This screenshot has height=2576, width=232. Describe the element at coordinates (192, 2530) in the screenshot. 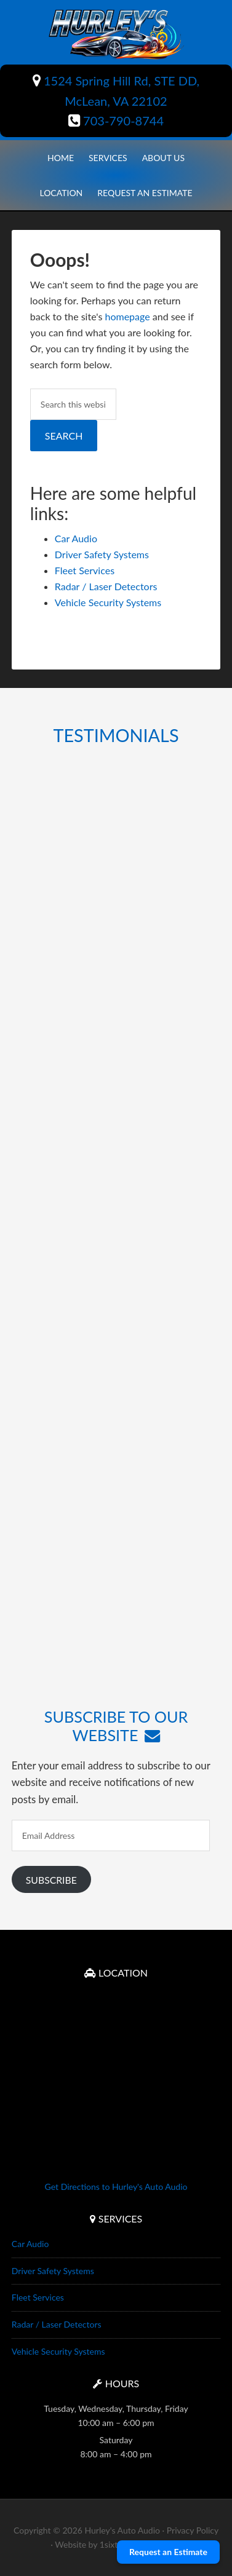

I see `Privacy Policy` at that location.